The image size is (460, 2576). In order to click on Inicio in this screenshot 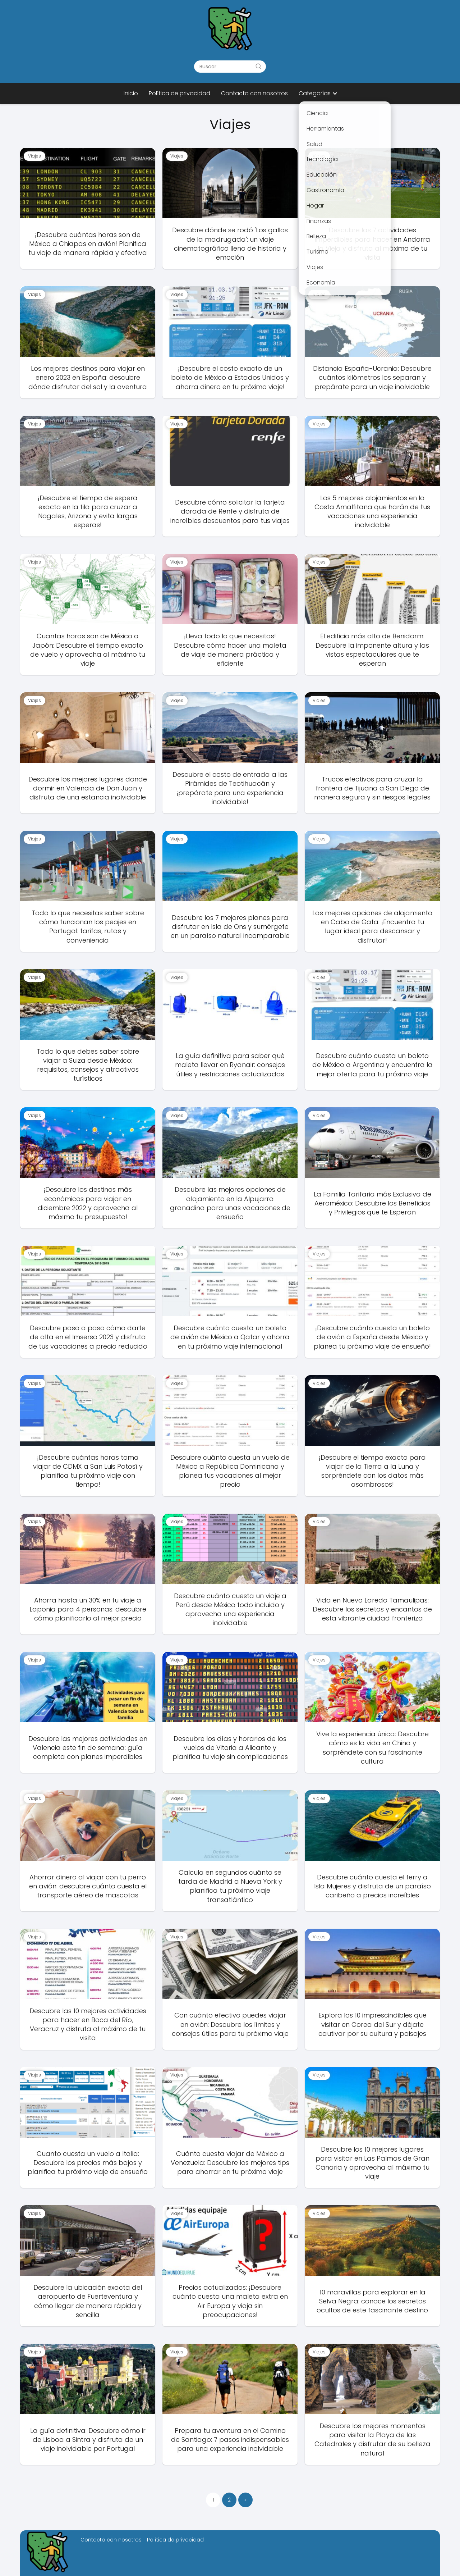, I will do `click(131, 93)`.